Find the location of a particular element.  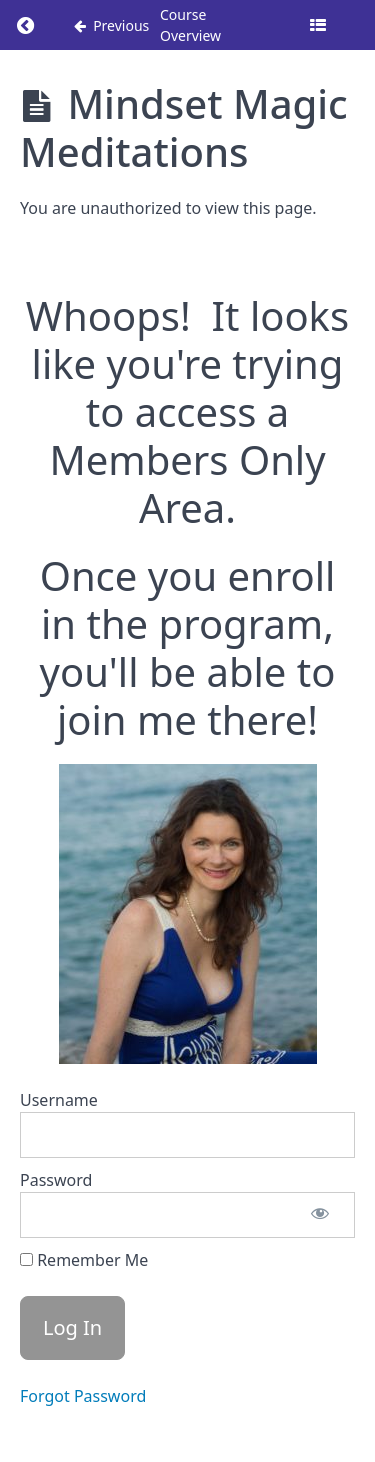

Password is located at coordinates (56, 1180).